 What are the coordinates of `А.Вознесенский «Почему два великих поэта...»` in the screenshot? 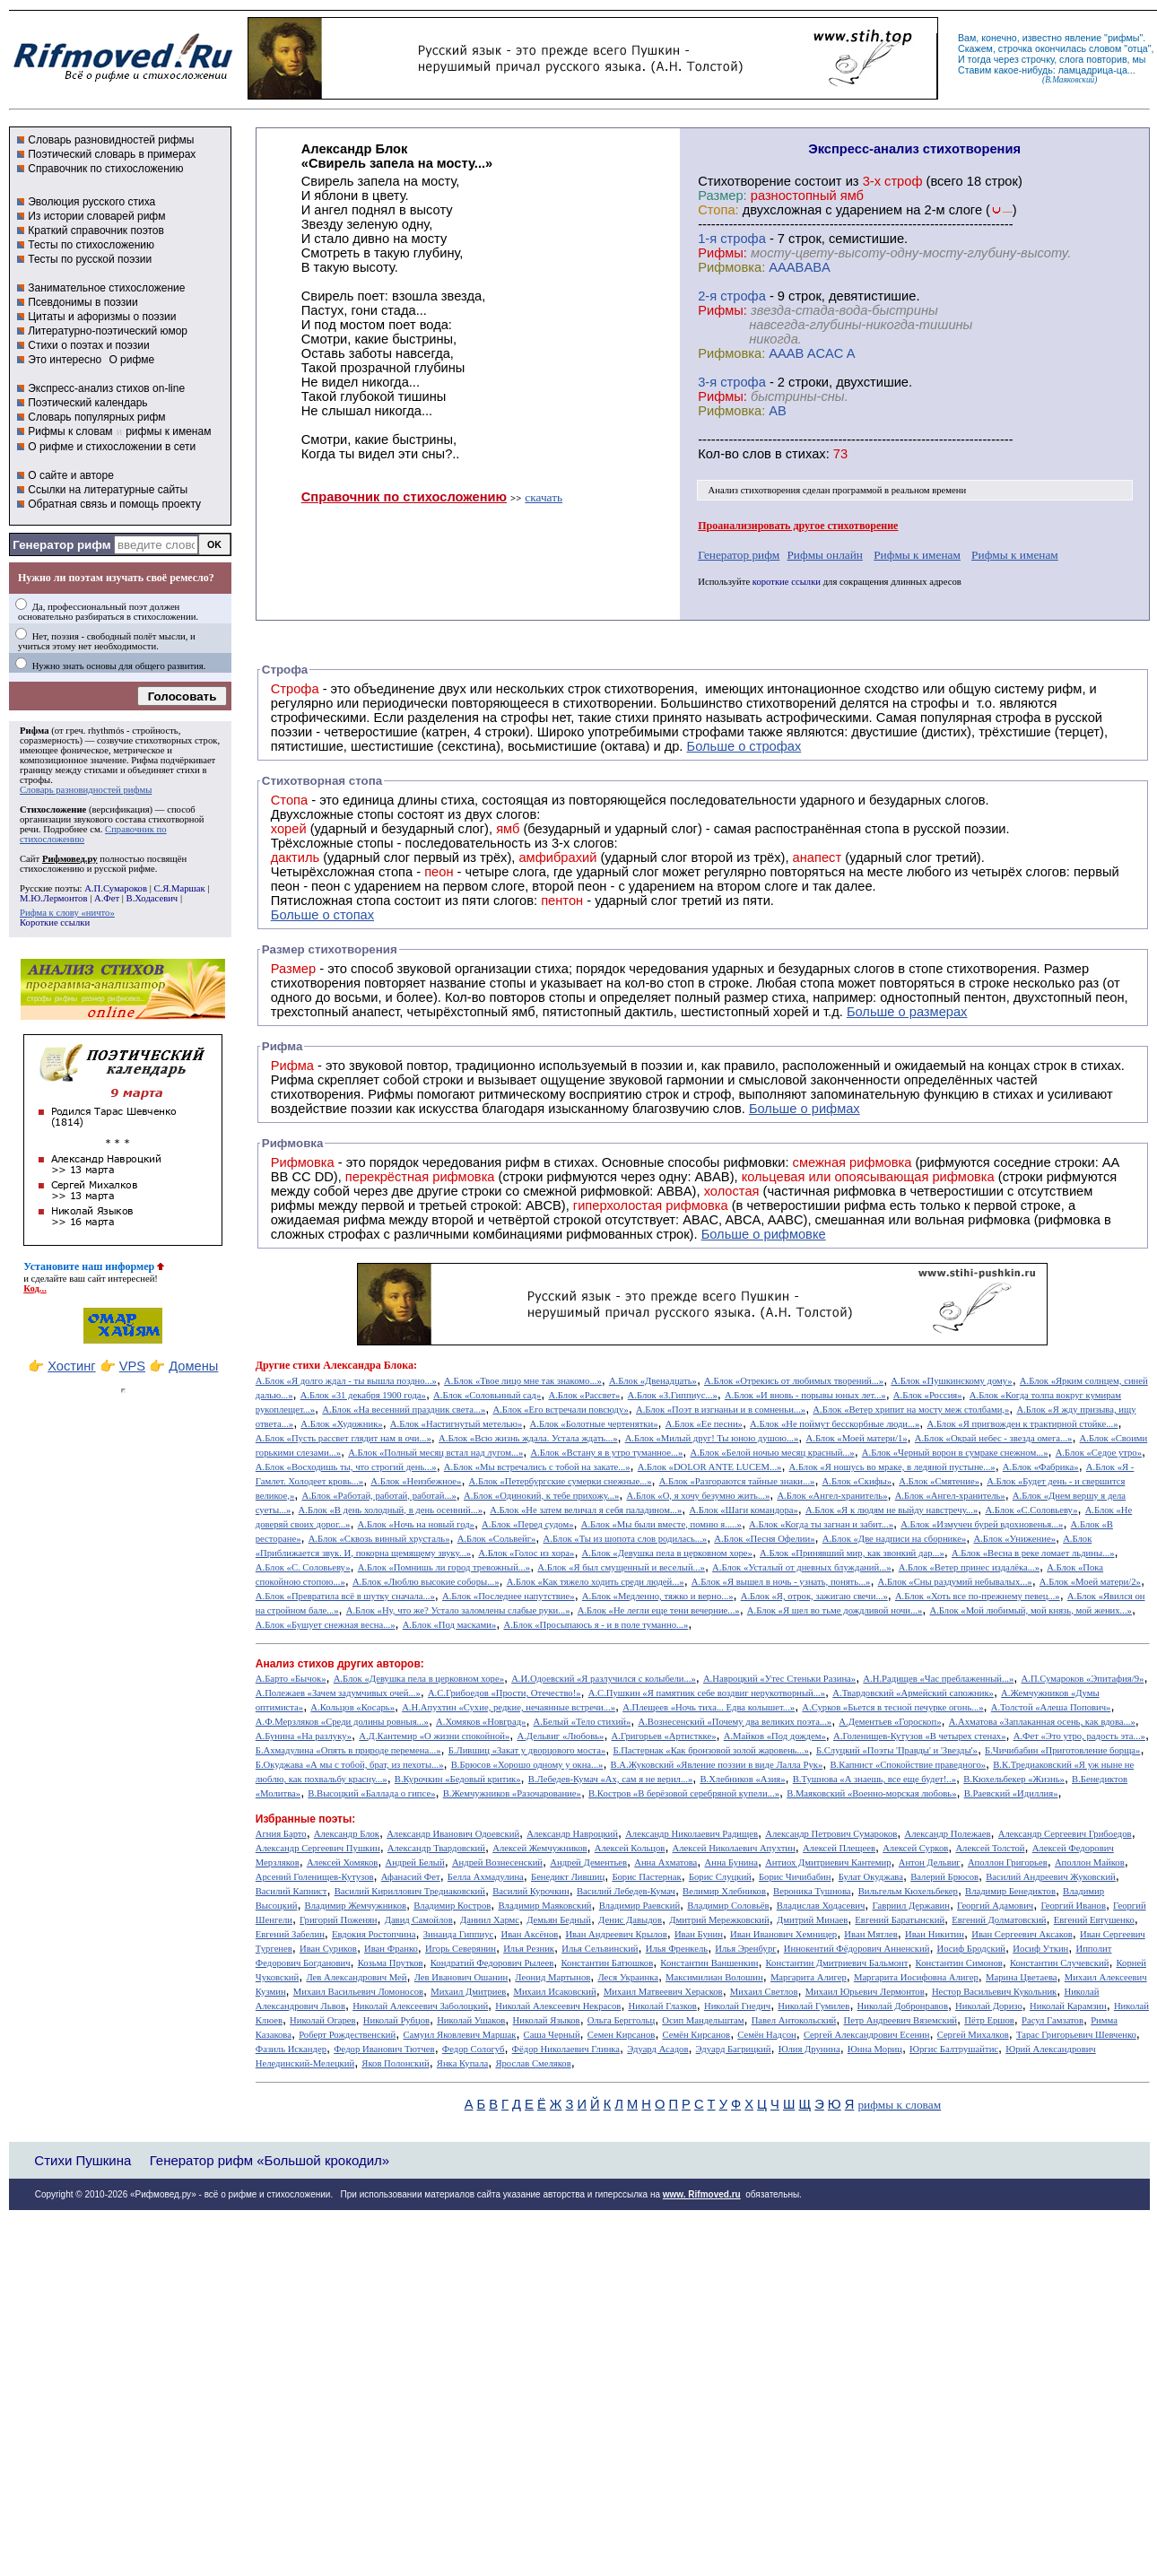 It's located at (734, 1722).